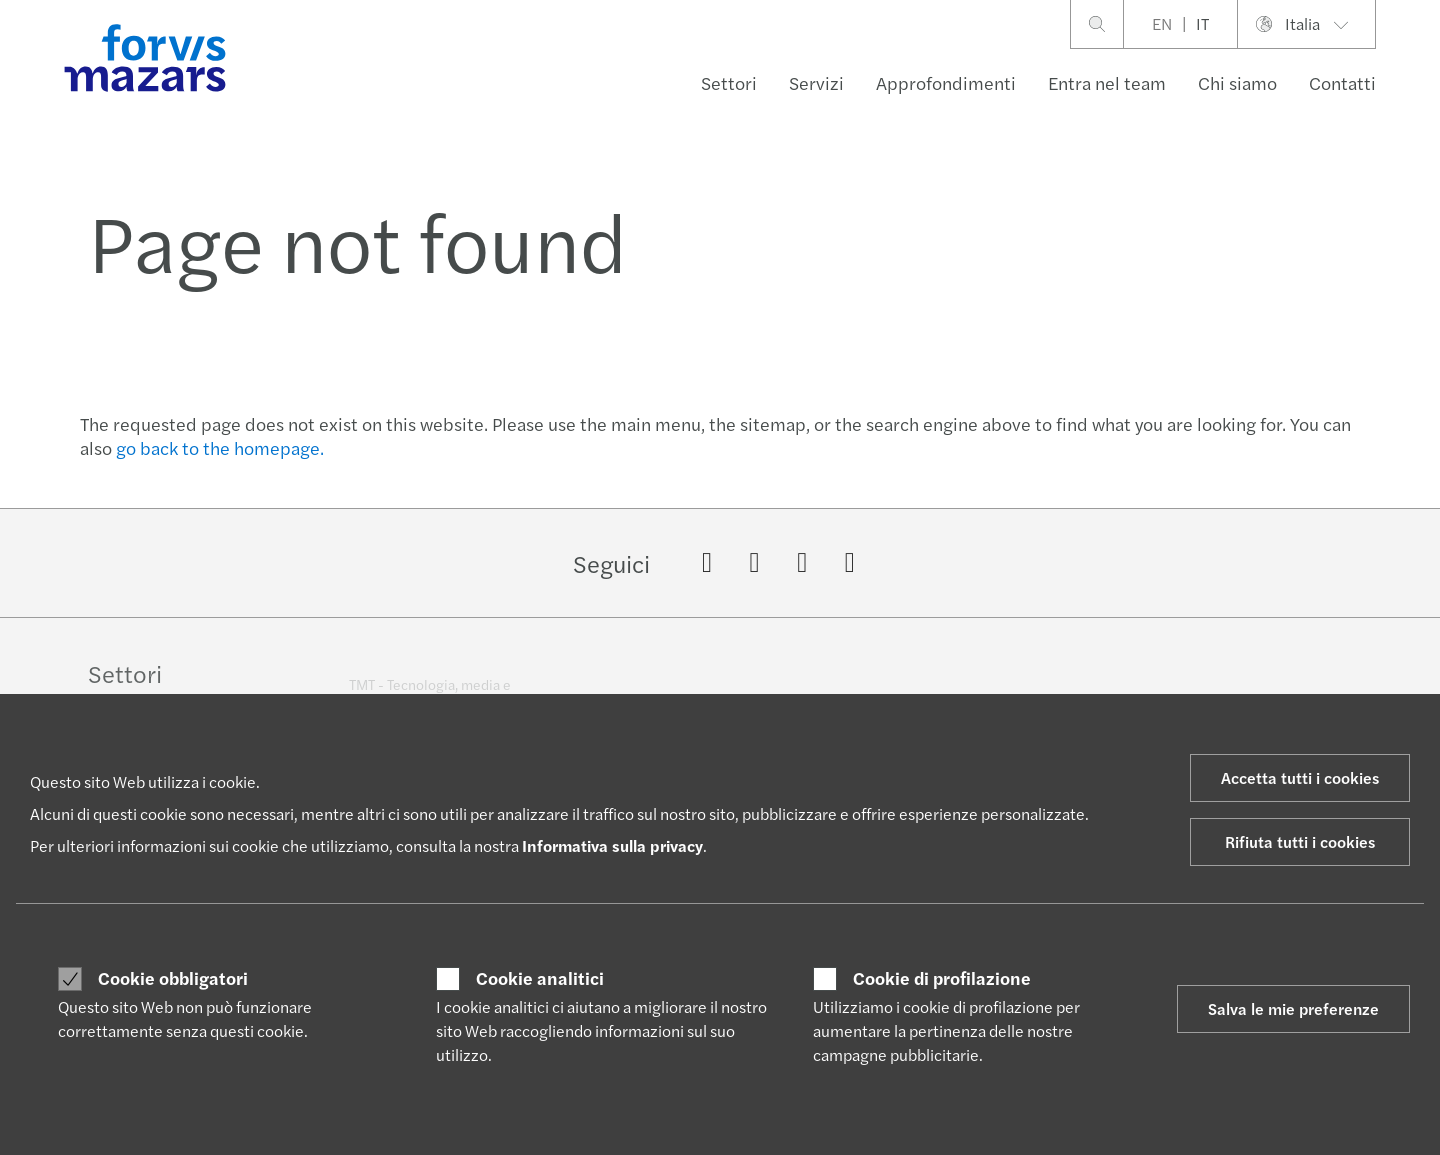 The width and height of the screenshot is (1440, 1155). What do you see at coordinates (816, 82) in the screenshot?
I see `Servizi` at bounding box center [816, 82].